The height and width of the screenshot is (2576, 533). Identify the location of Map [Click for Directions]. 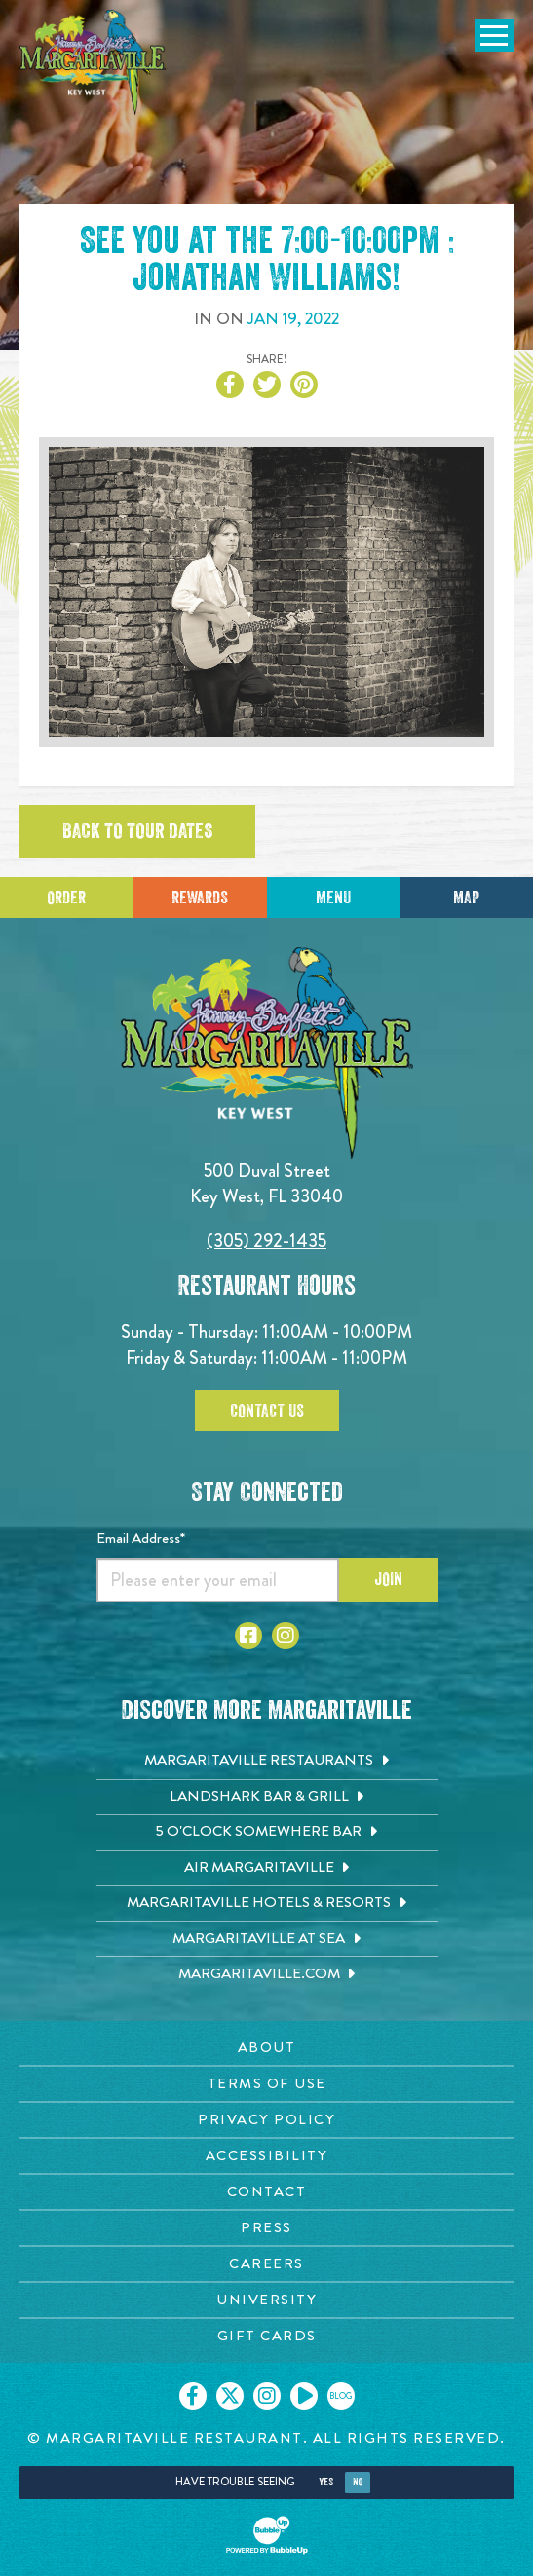
(466, 897).